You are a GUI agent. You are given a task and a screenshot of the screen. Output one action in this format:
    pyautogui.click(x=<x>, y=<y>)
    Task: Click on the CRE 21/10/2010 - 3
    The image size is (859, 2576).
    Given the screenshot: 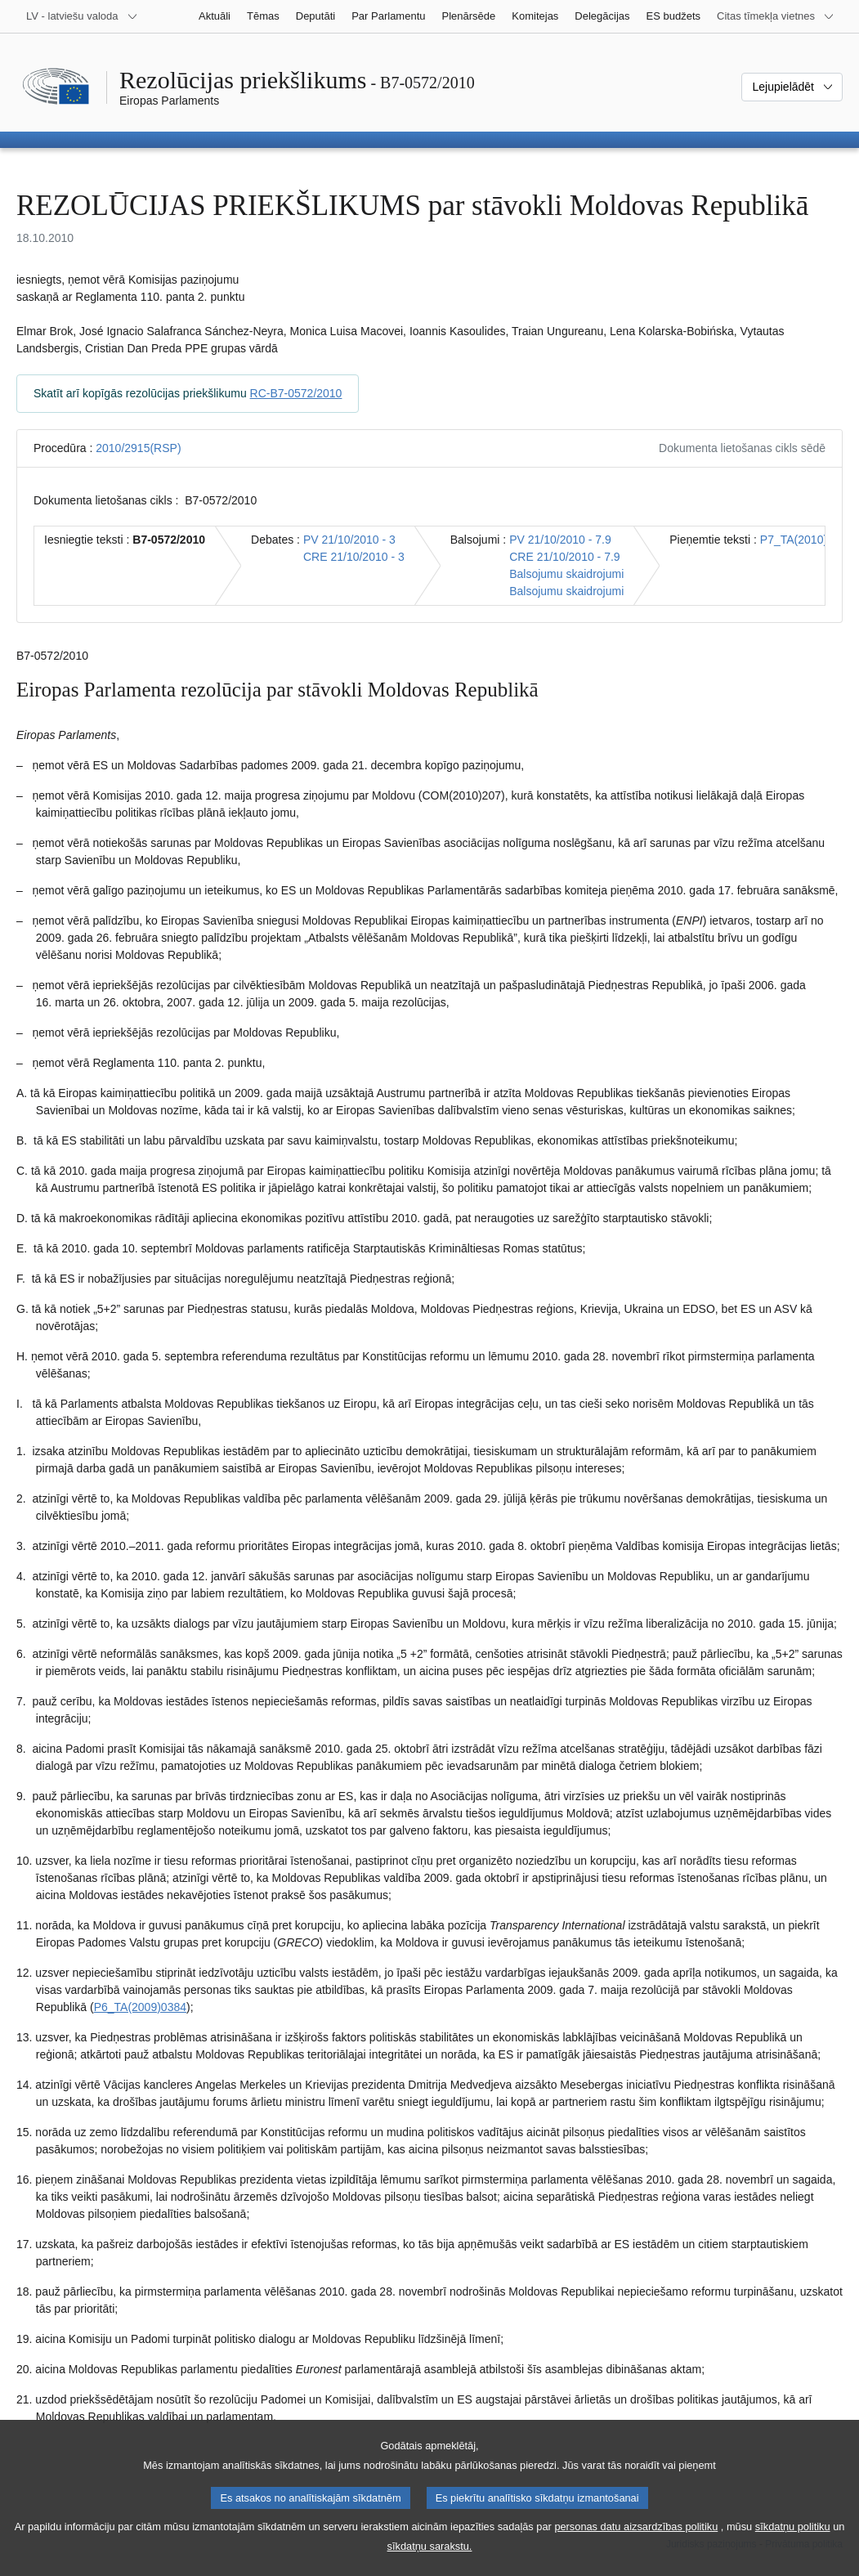 What is the action you would take?
    pyautogui.click(x=354, y=556)
    